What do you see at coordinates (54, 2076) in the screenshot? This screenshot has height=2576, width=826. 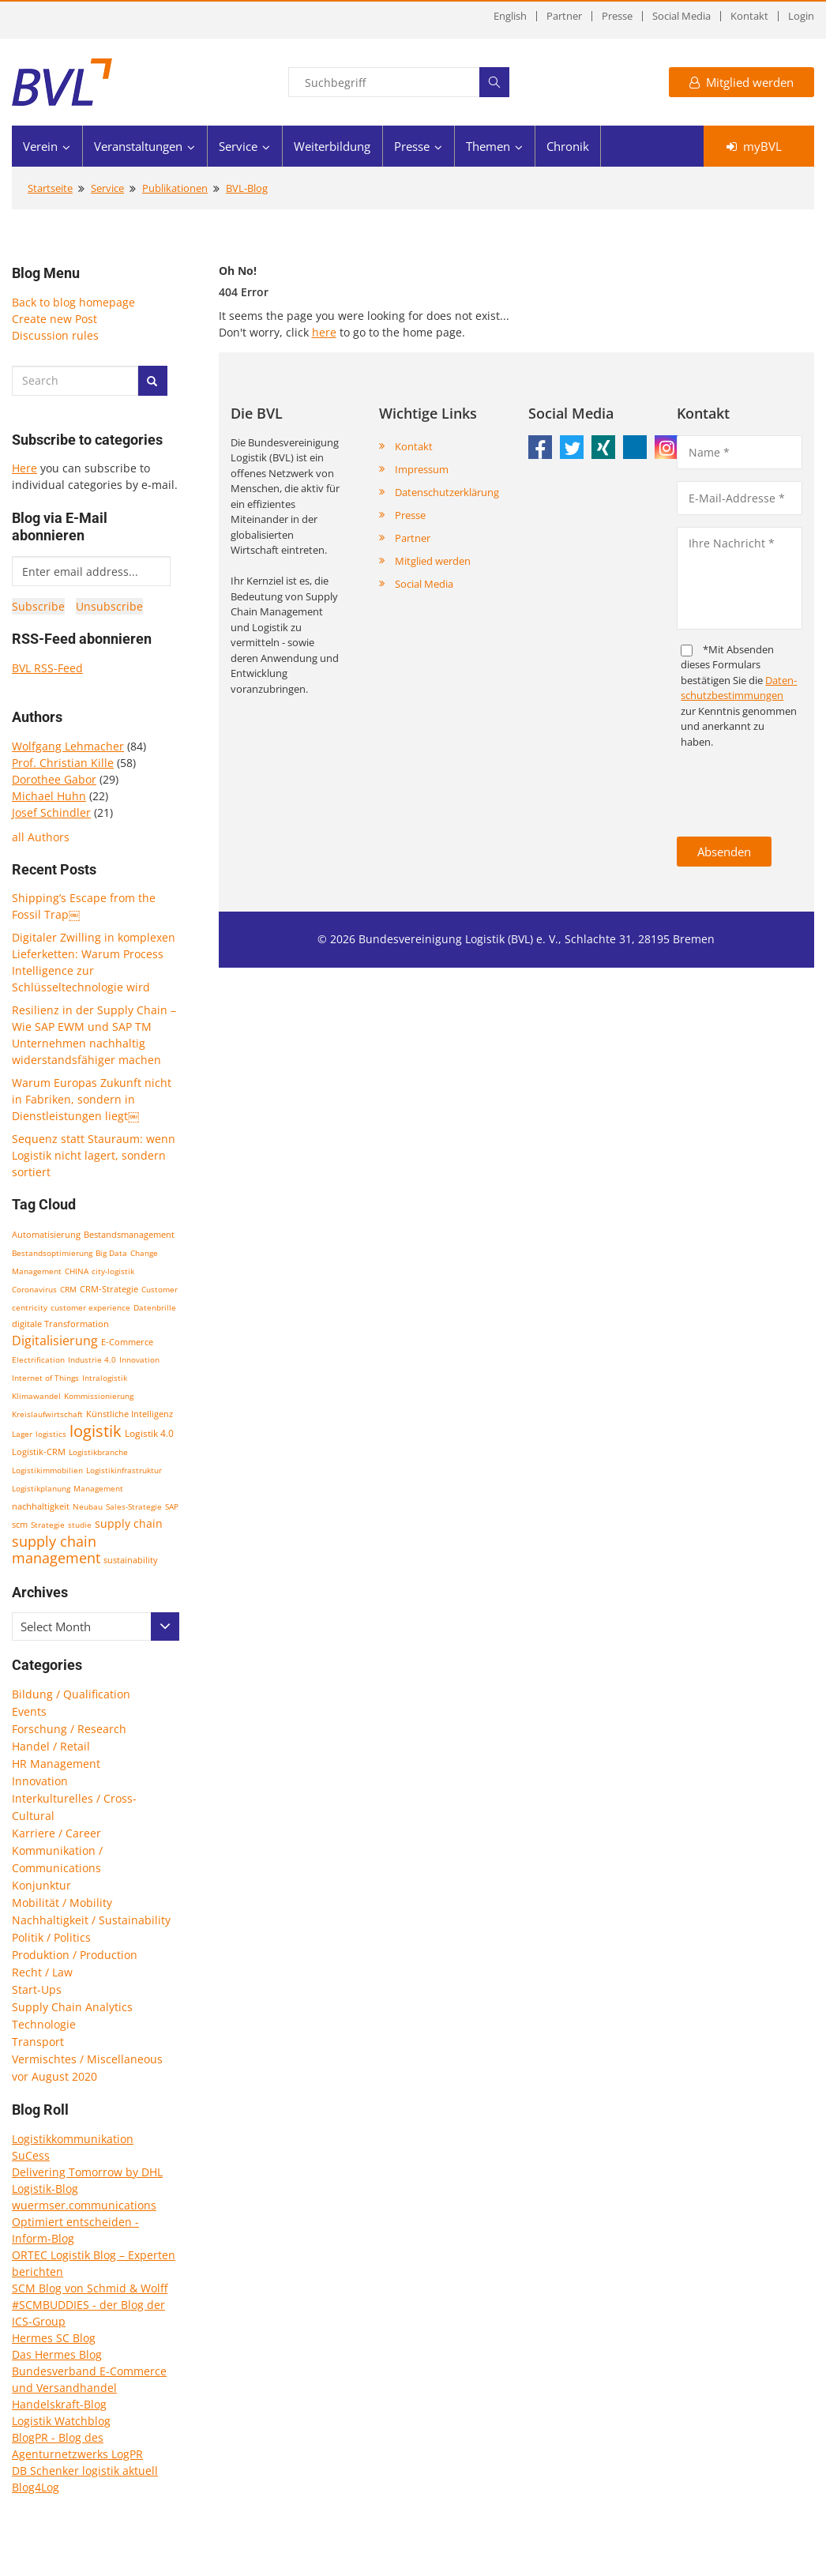 I see `vor August 2020` at bounding box center [54, 2076].